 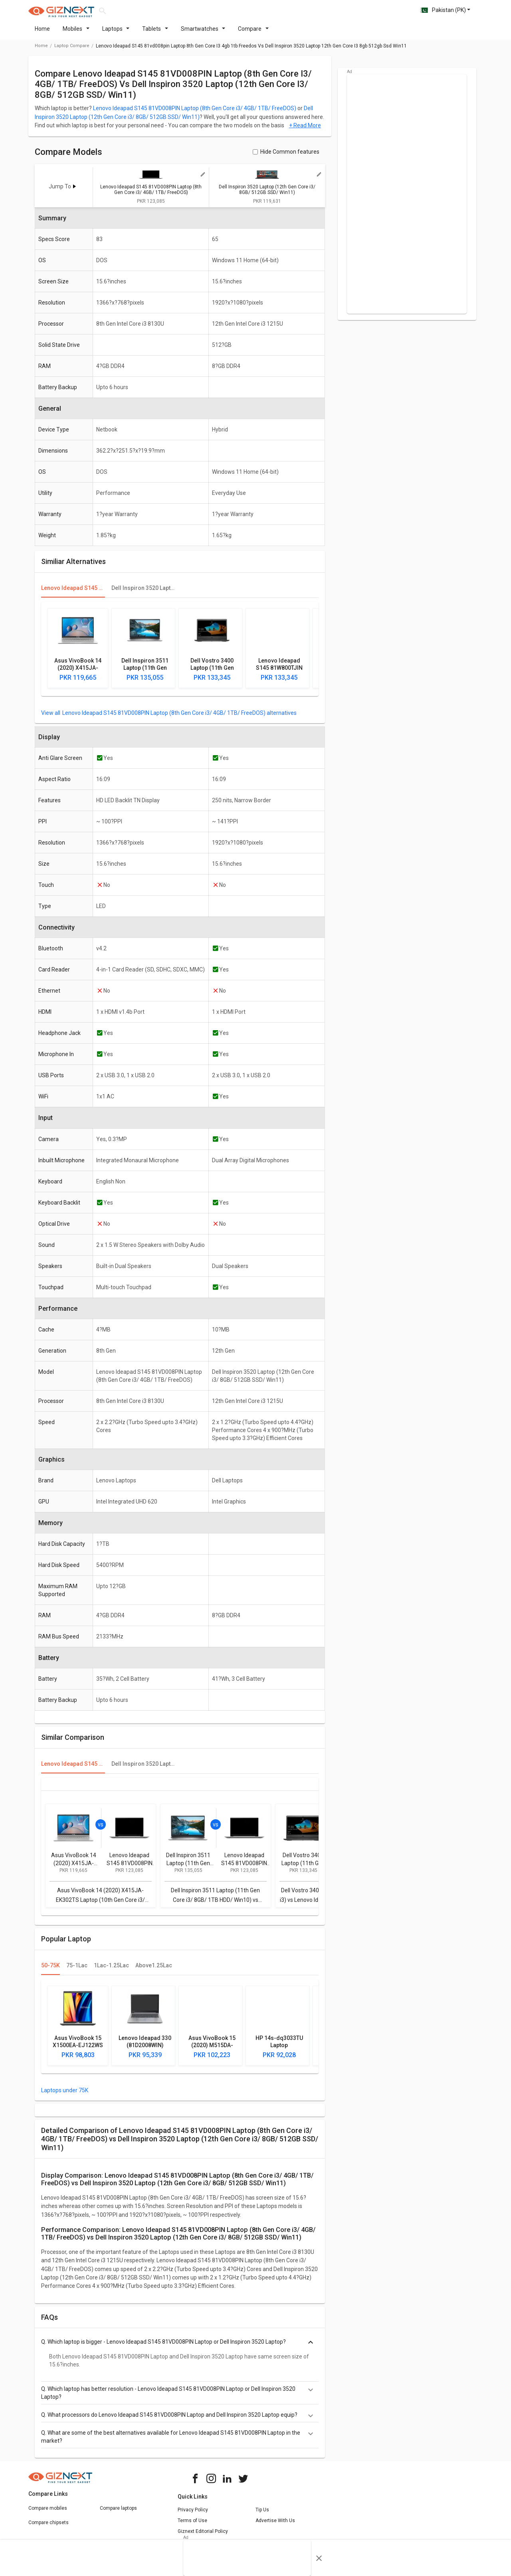 I want to click on Smartwatches, so click(x=203, y=33).